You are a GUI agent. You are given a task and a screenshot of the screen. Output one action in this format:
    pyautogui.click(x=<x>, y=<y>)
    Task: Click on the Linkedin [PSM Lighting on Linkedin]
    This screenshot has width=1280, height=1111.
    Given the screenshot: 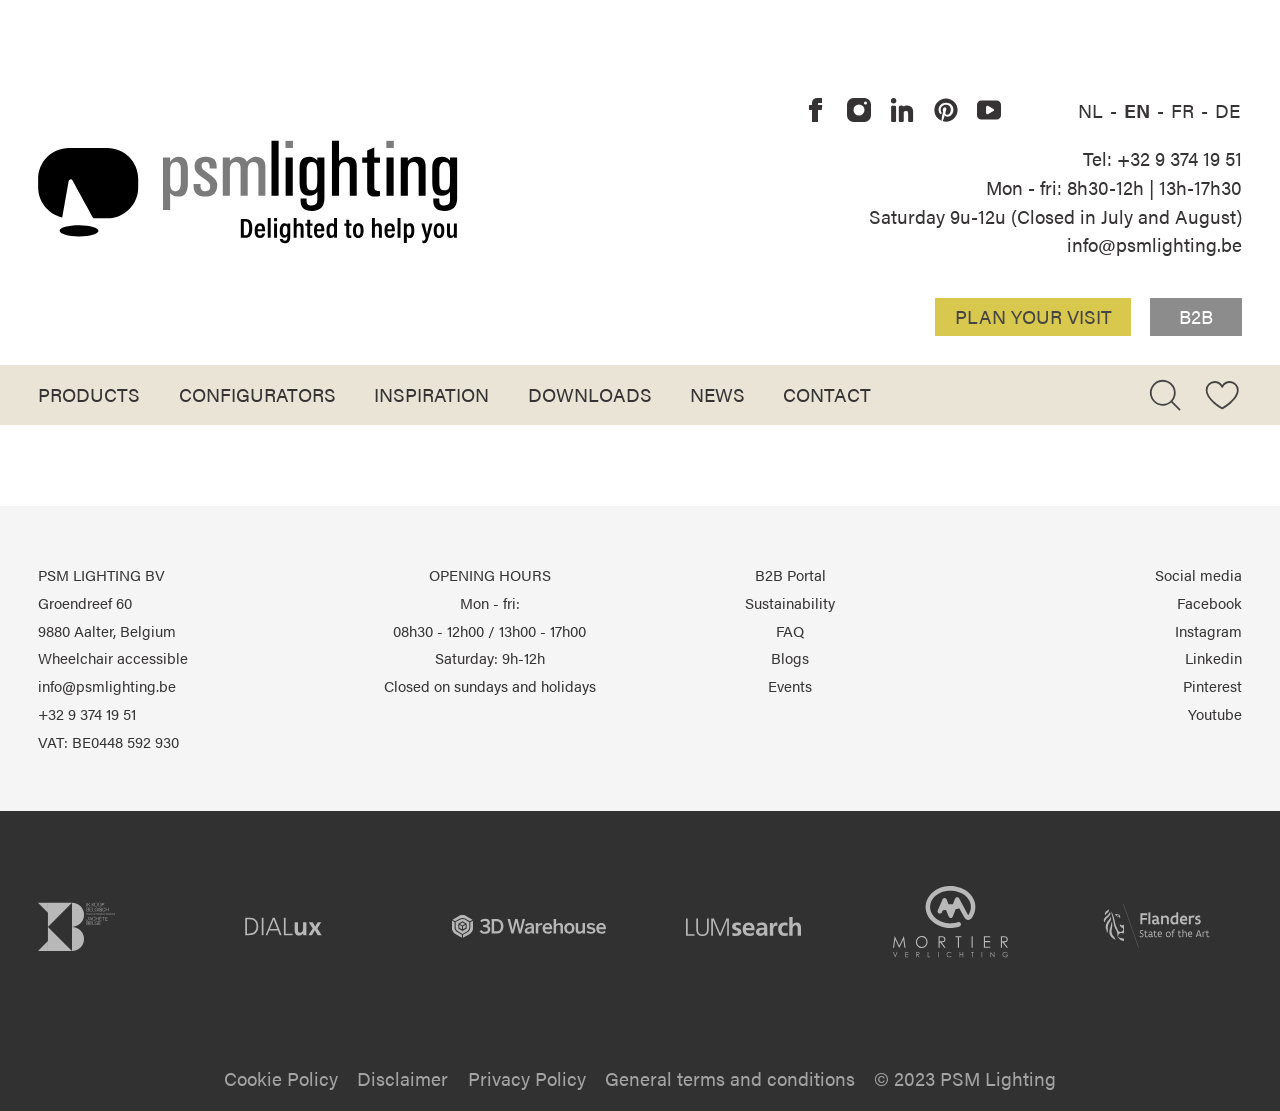 What is the action you would take?
    pyautogui.click(x=1213, y=658)
    